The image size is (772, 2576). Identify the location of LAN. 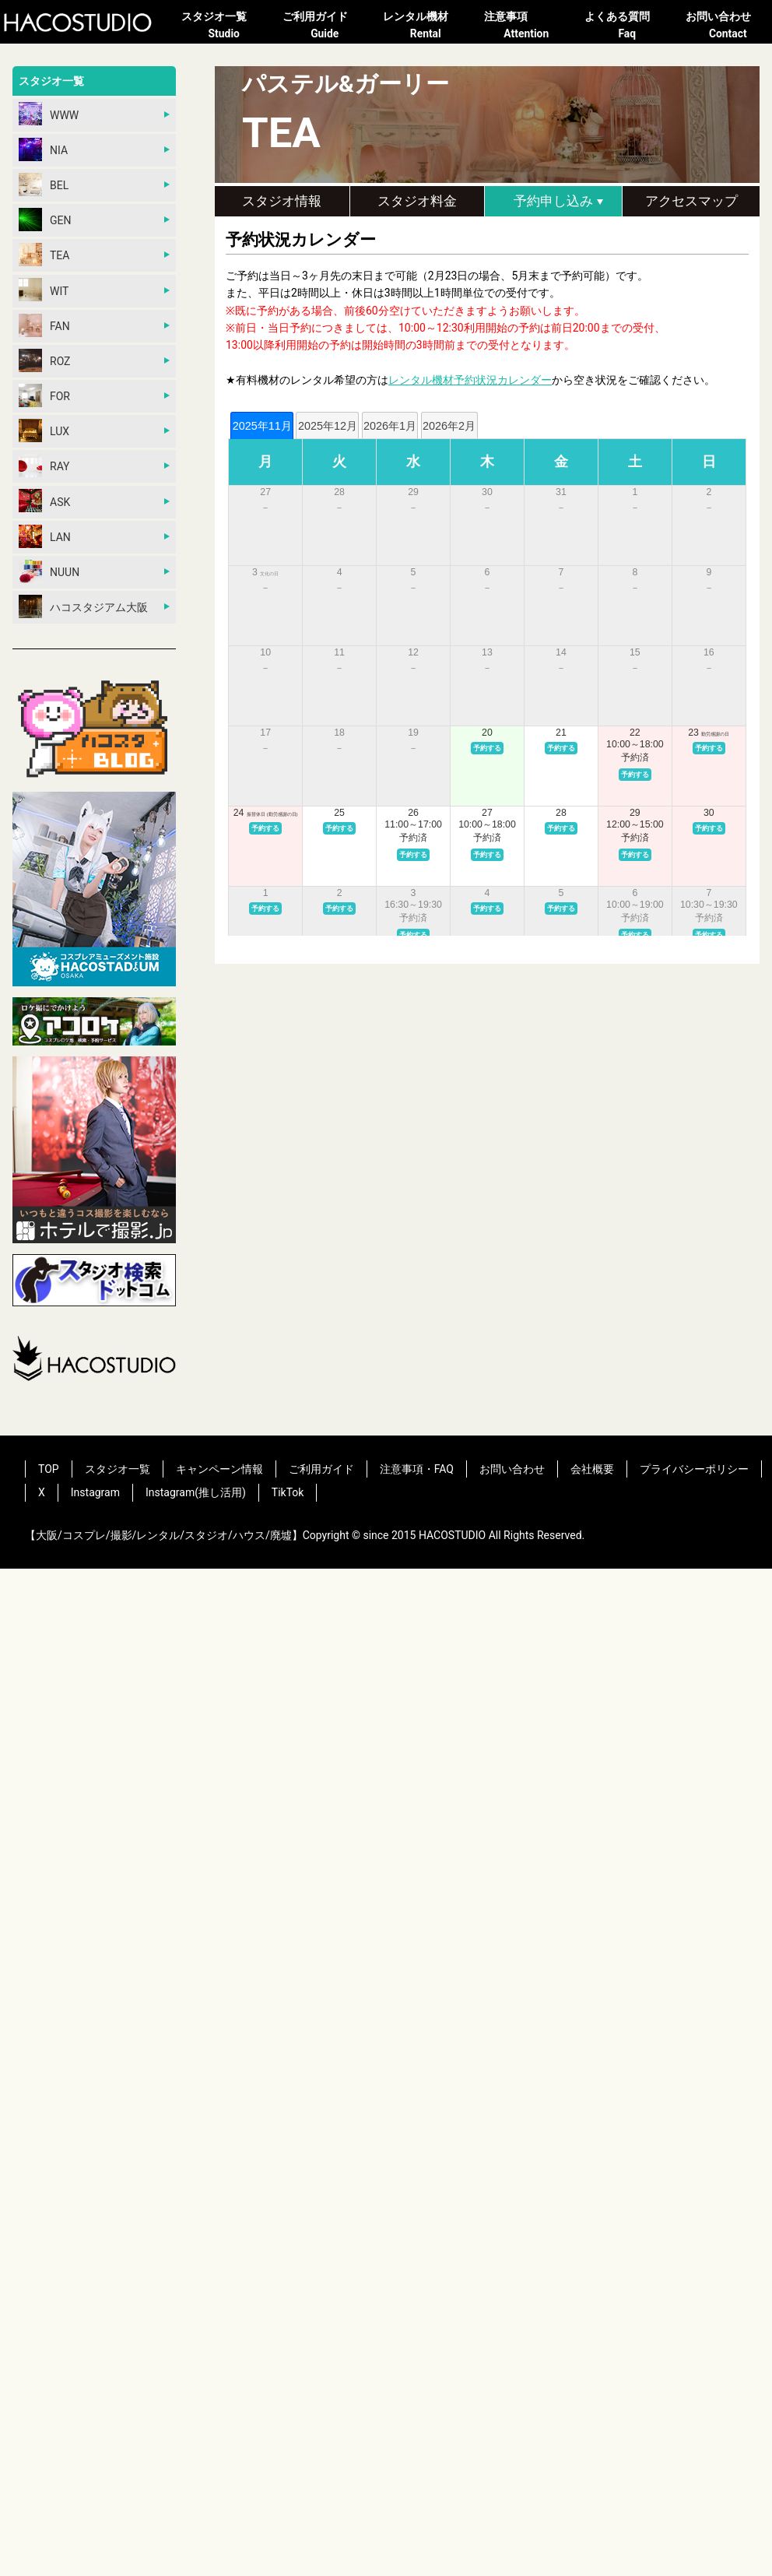
(45, 536).